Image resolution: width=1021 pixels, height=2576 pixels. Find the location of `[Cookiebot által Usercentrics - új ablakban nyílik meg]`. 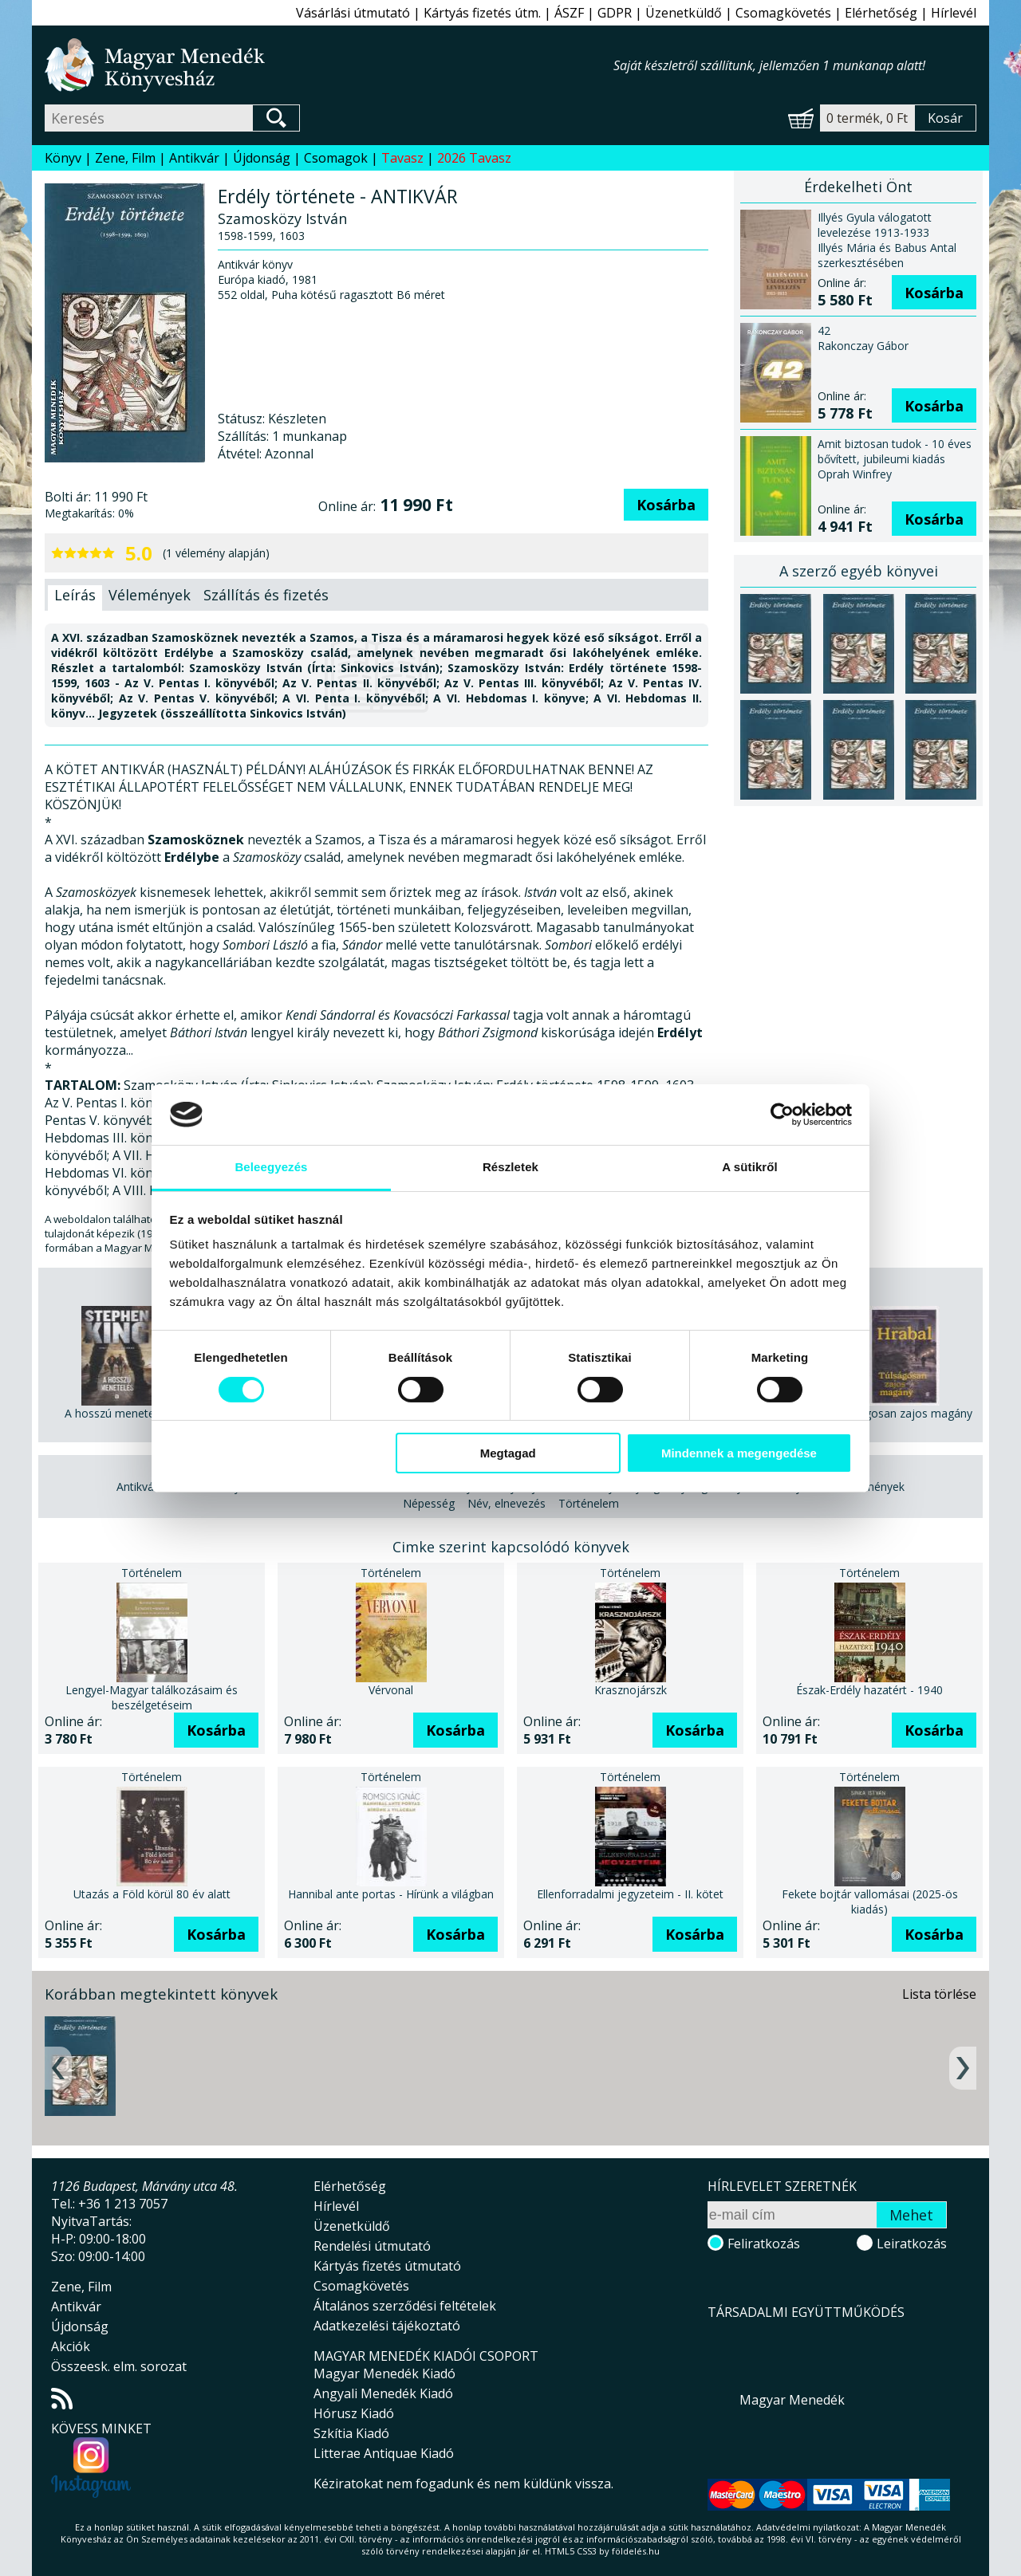

[Cookiebot által Usercentrics - új ablakban nyílik meg] is located at coordinates (782, 1115).